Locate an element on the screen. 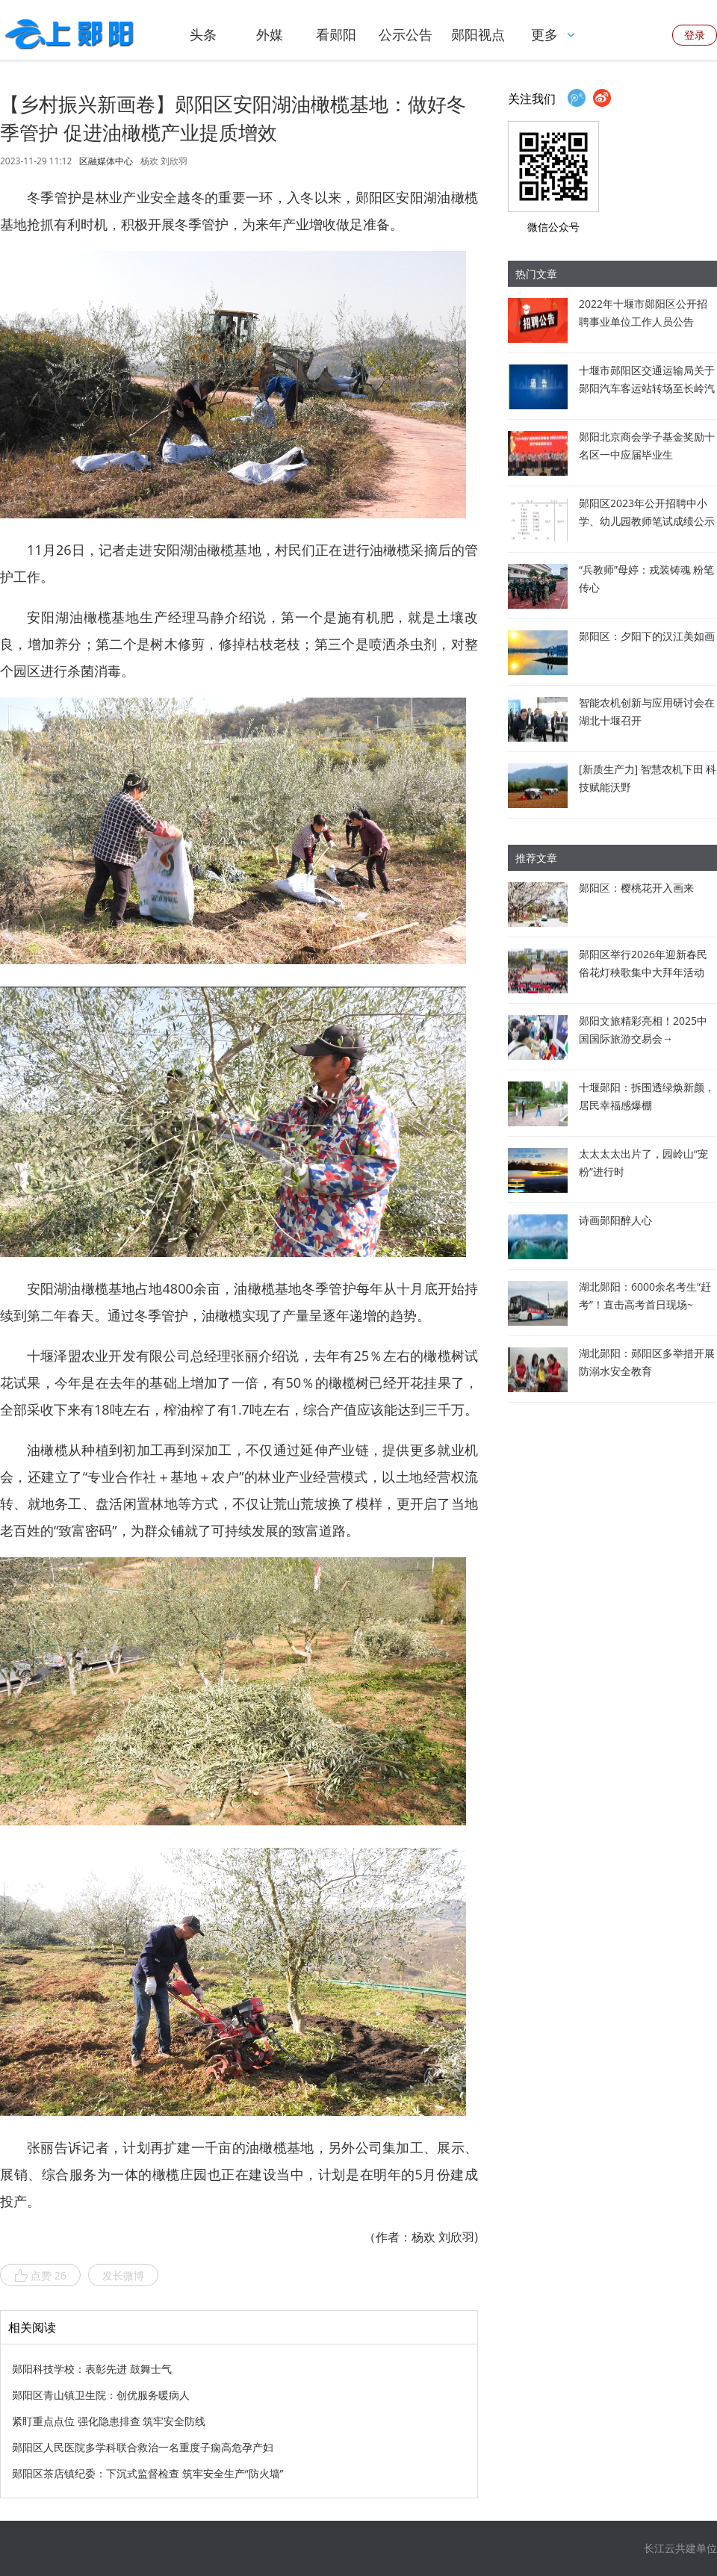 This screenshot has width=717, height=2576. 点赞 26 is located at coordinates (40, 2275).